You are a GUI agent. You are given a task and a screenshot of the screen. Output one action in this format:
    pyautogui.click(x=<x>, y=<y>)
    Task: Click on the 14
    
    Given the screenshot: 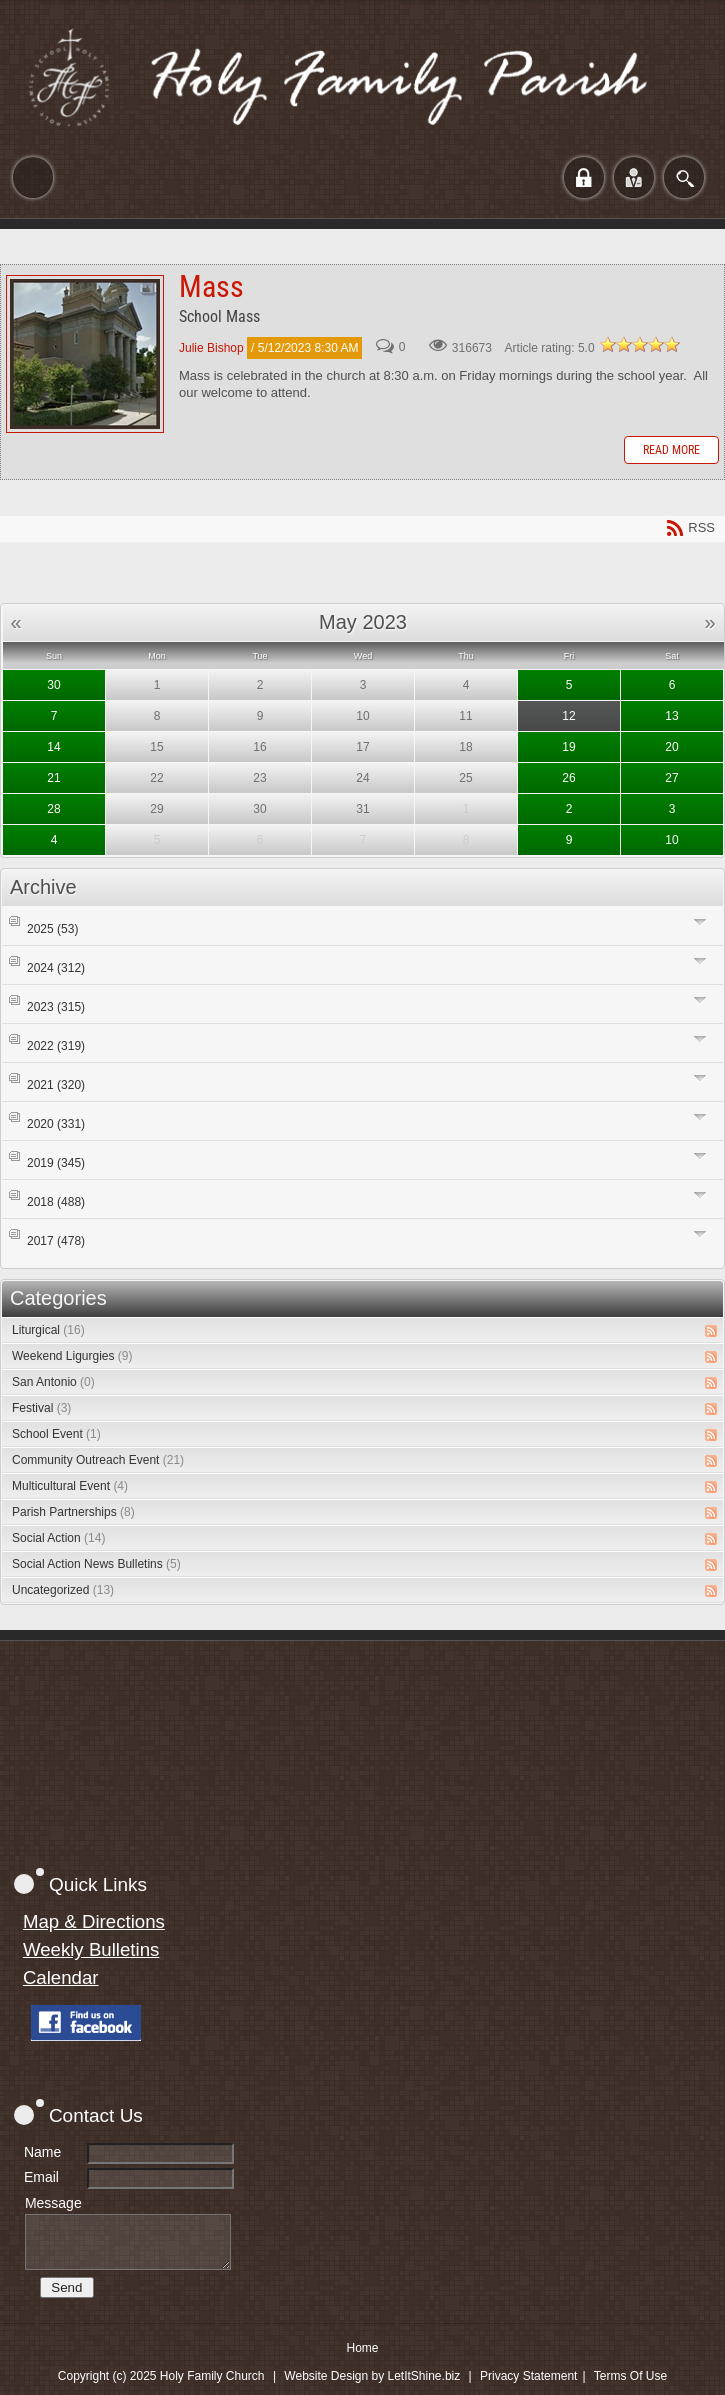 What is the action you would take?
    pyautogui.click(x=53, y=747)
    